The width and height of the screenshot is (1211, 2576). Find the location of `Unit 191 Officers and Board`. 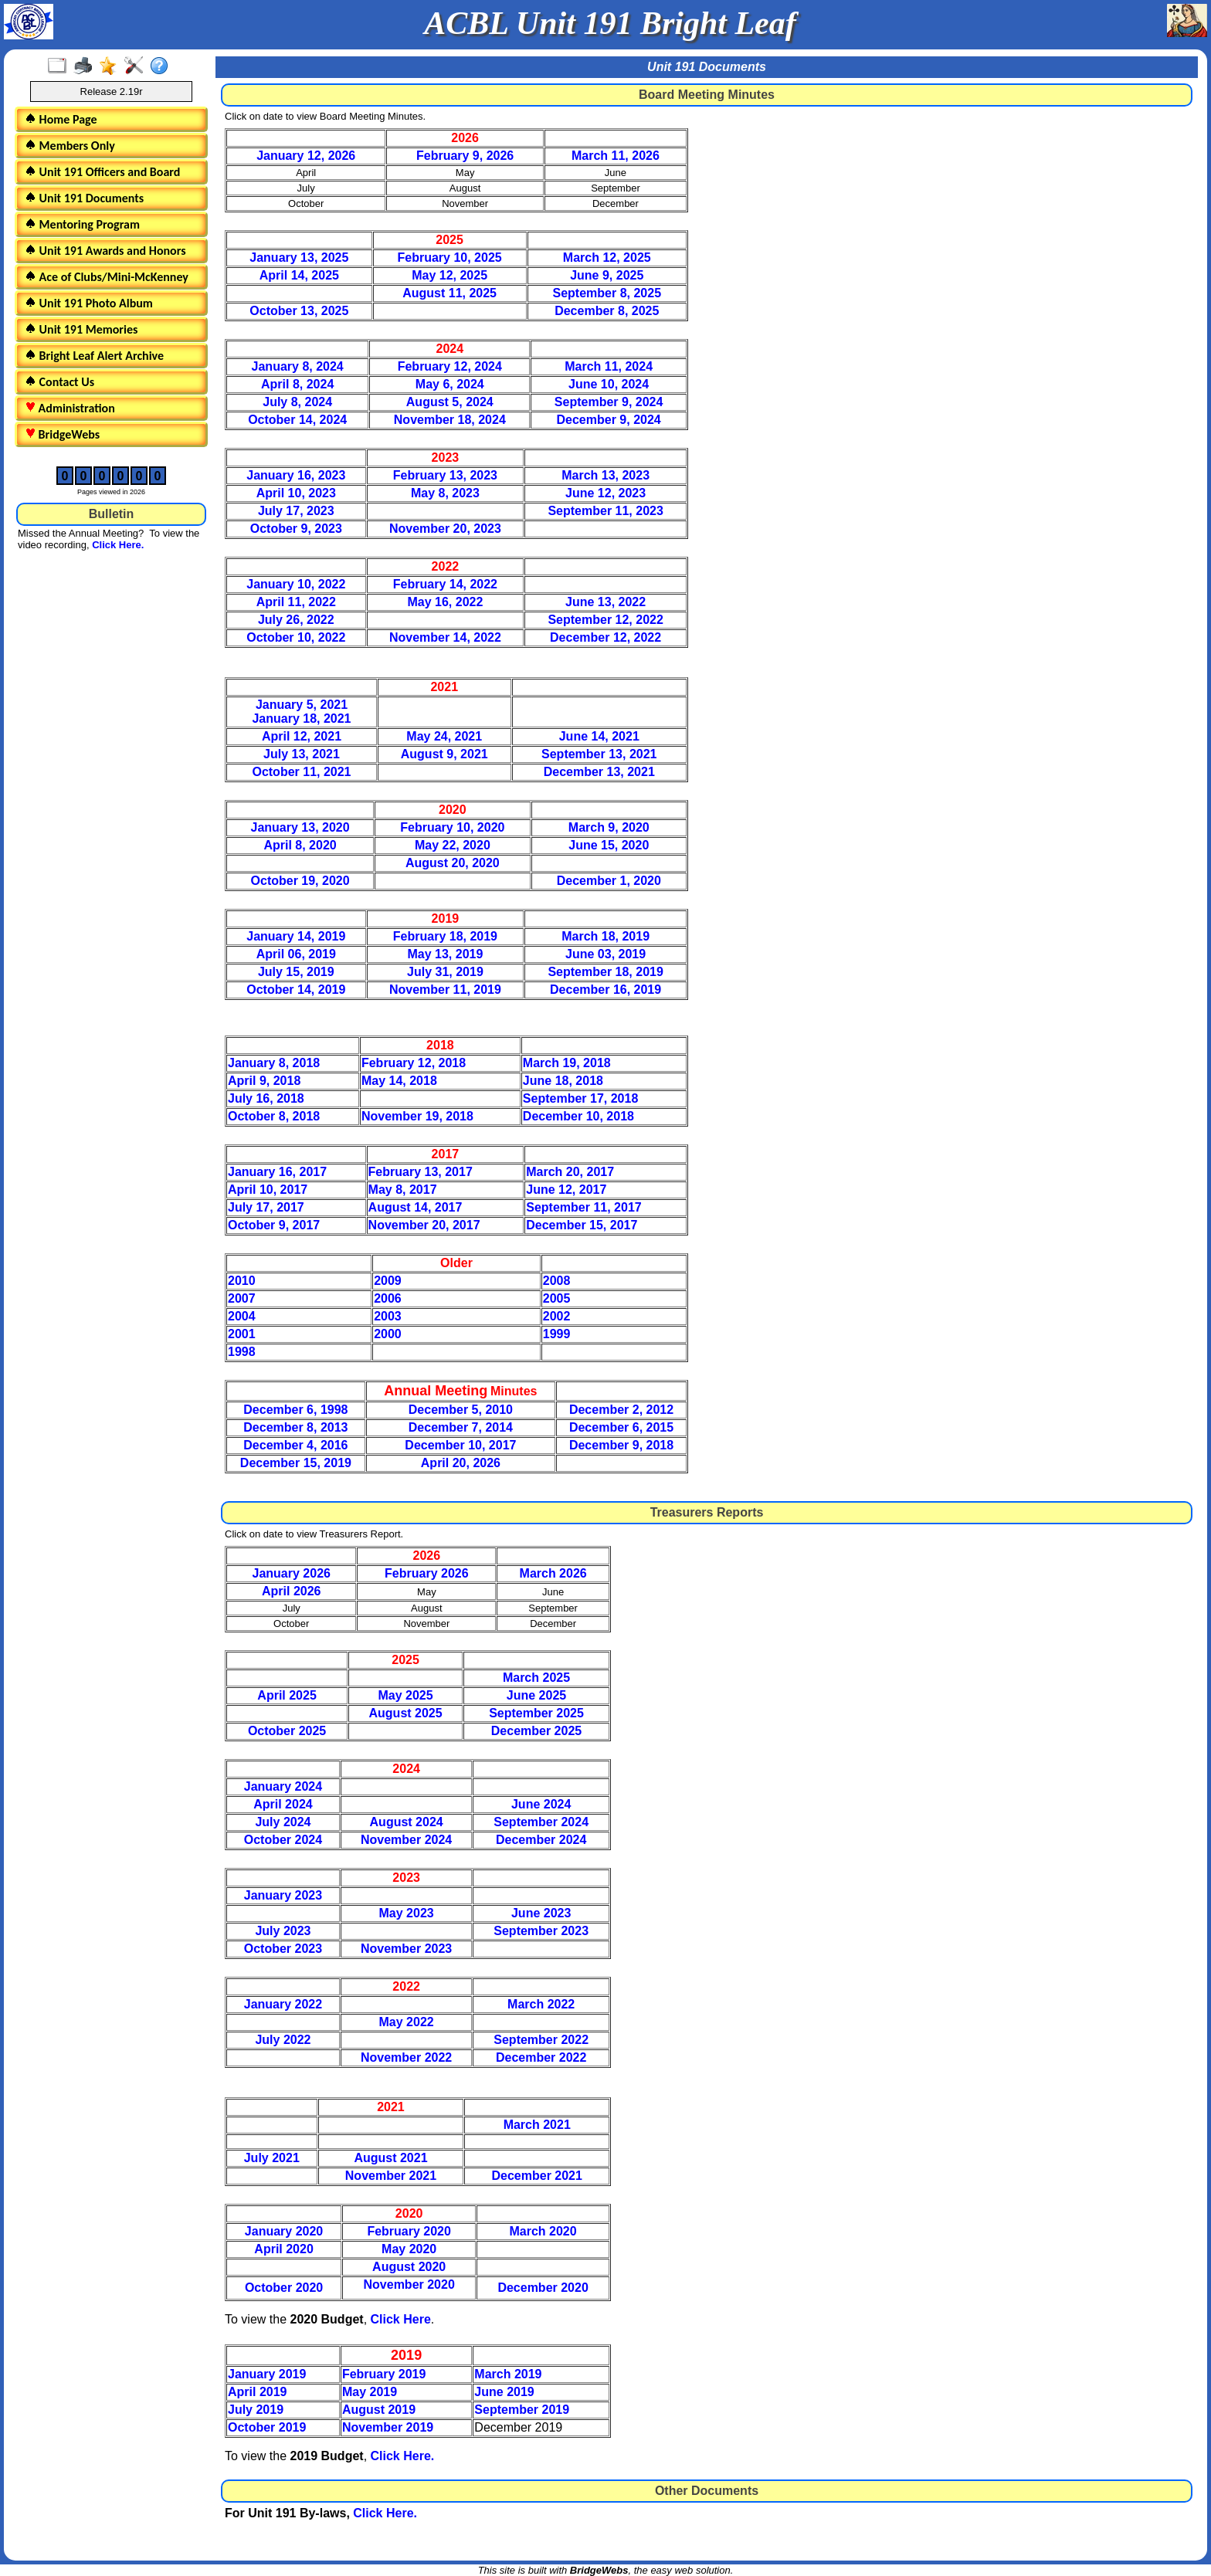

Unit 191 Officers and Board is located at coordinates (102, 171).